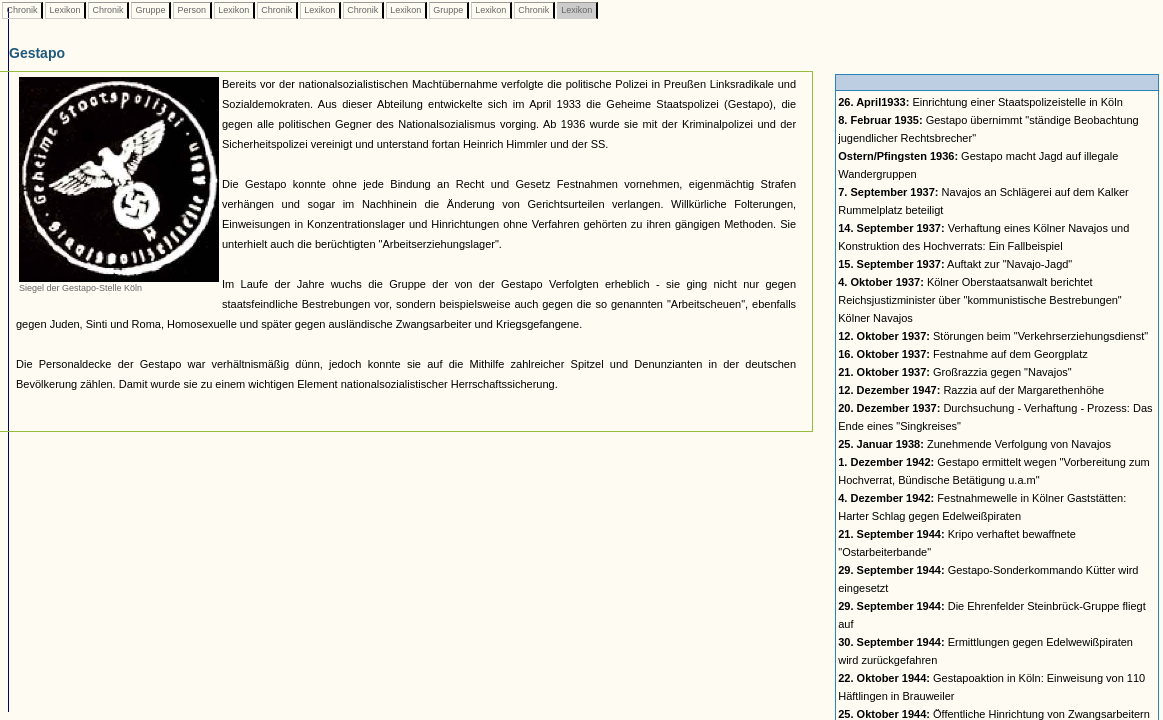 This screenshot has height=720, width=1163. I want to click on Öffentliche Hinrichtung von Zwangsarbeitern, so click(994, 714).